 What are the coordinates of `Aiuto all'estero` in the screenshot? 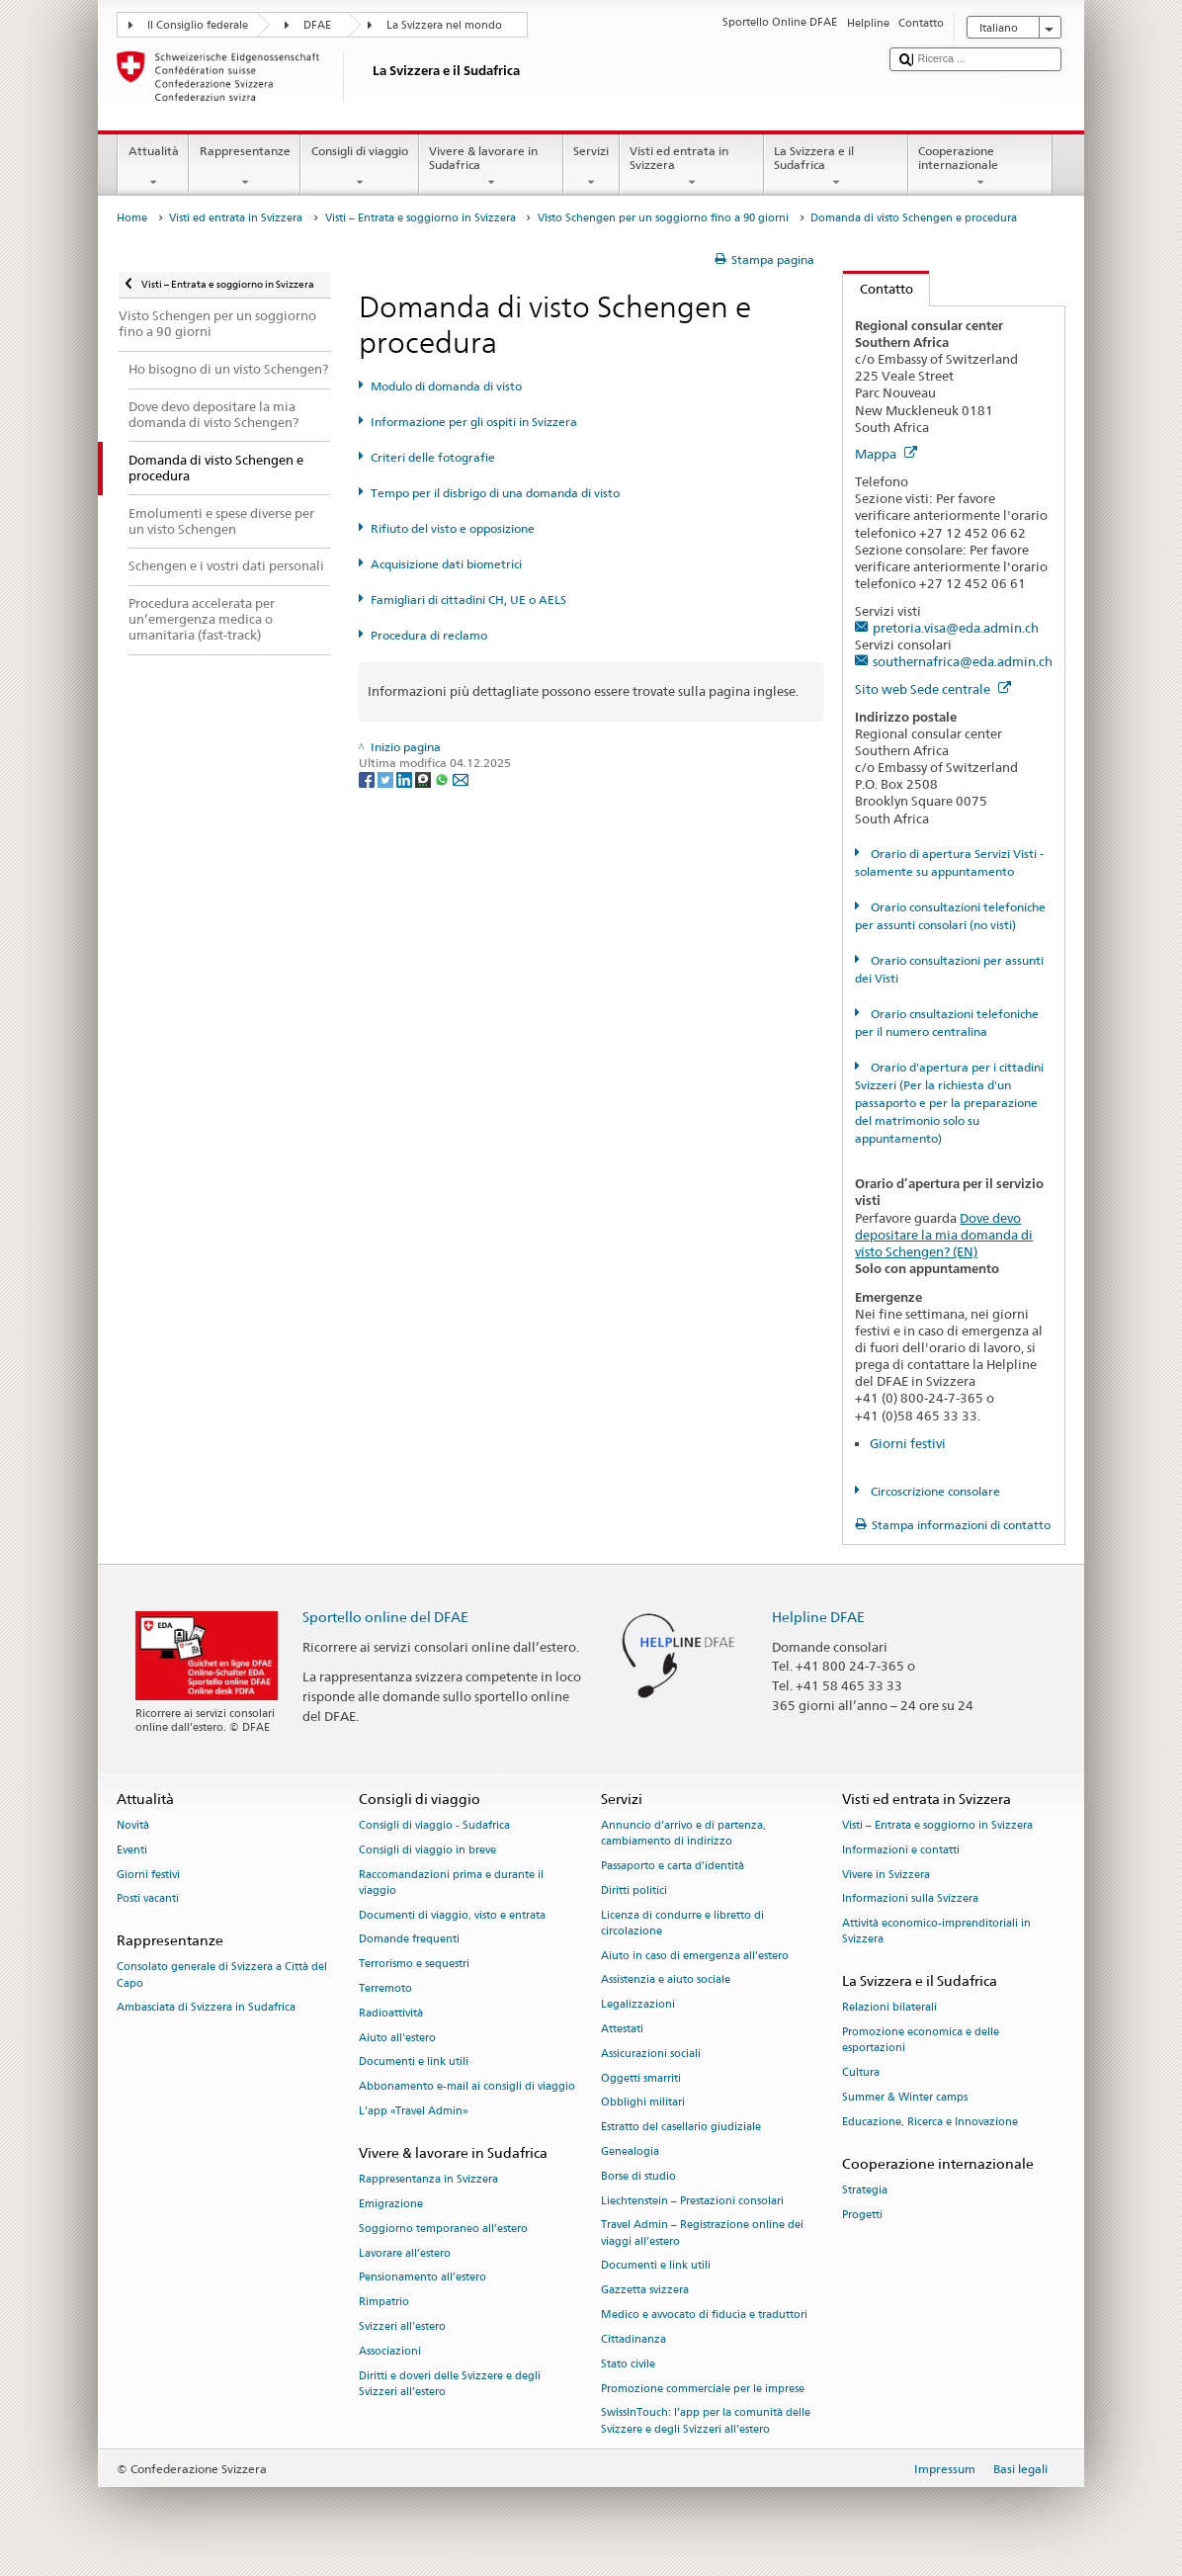 It's located at (397, 2037).